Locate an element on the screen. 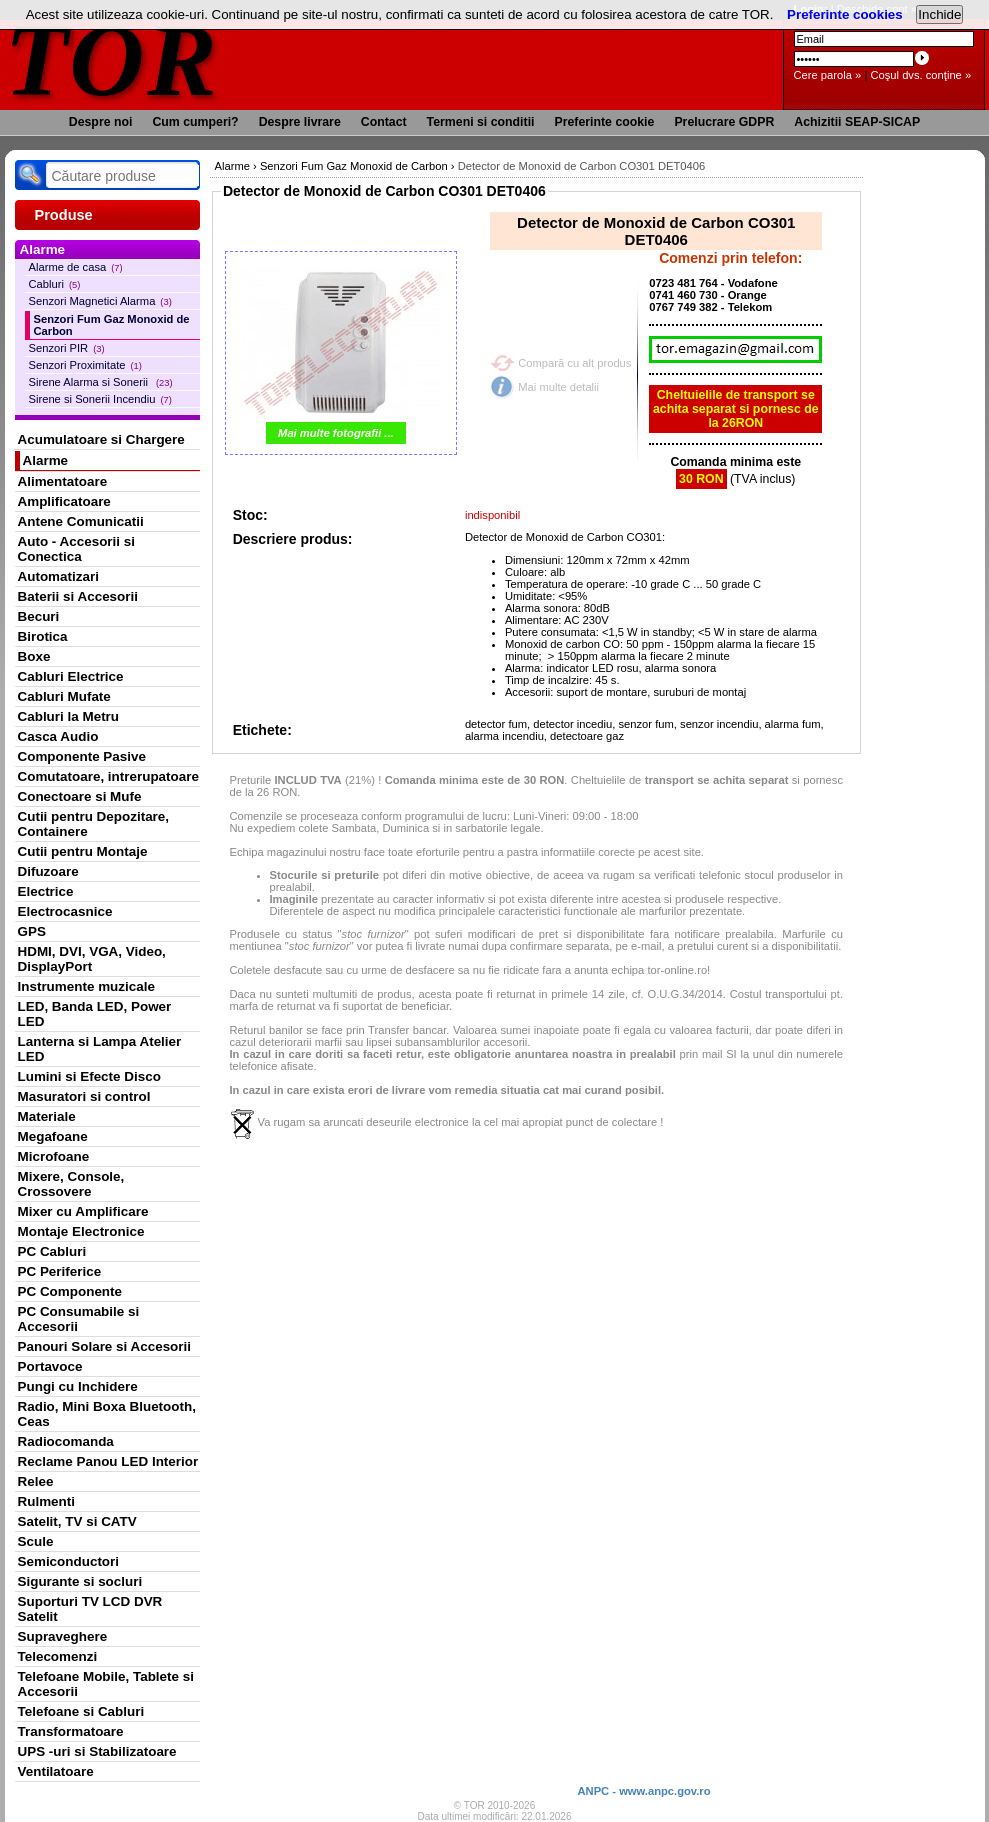 The width and height of the screenshot is (989, 1822). Baterii si Accesorii is located at coordinates (78, 596).